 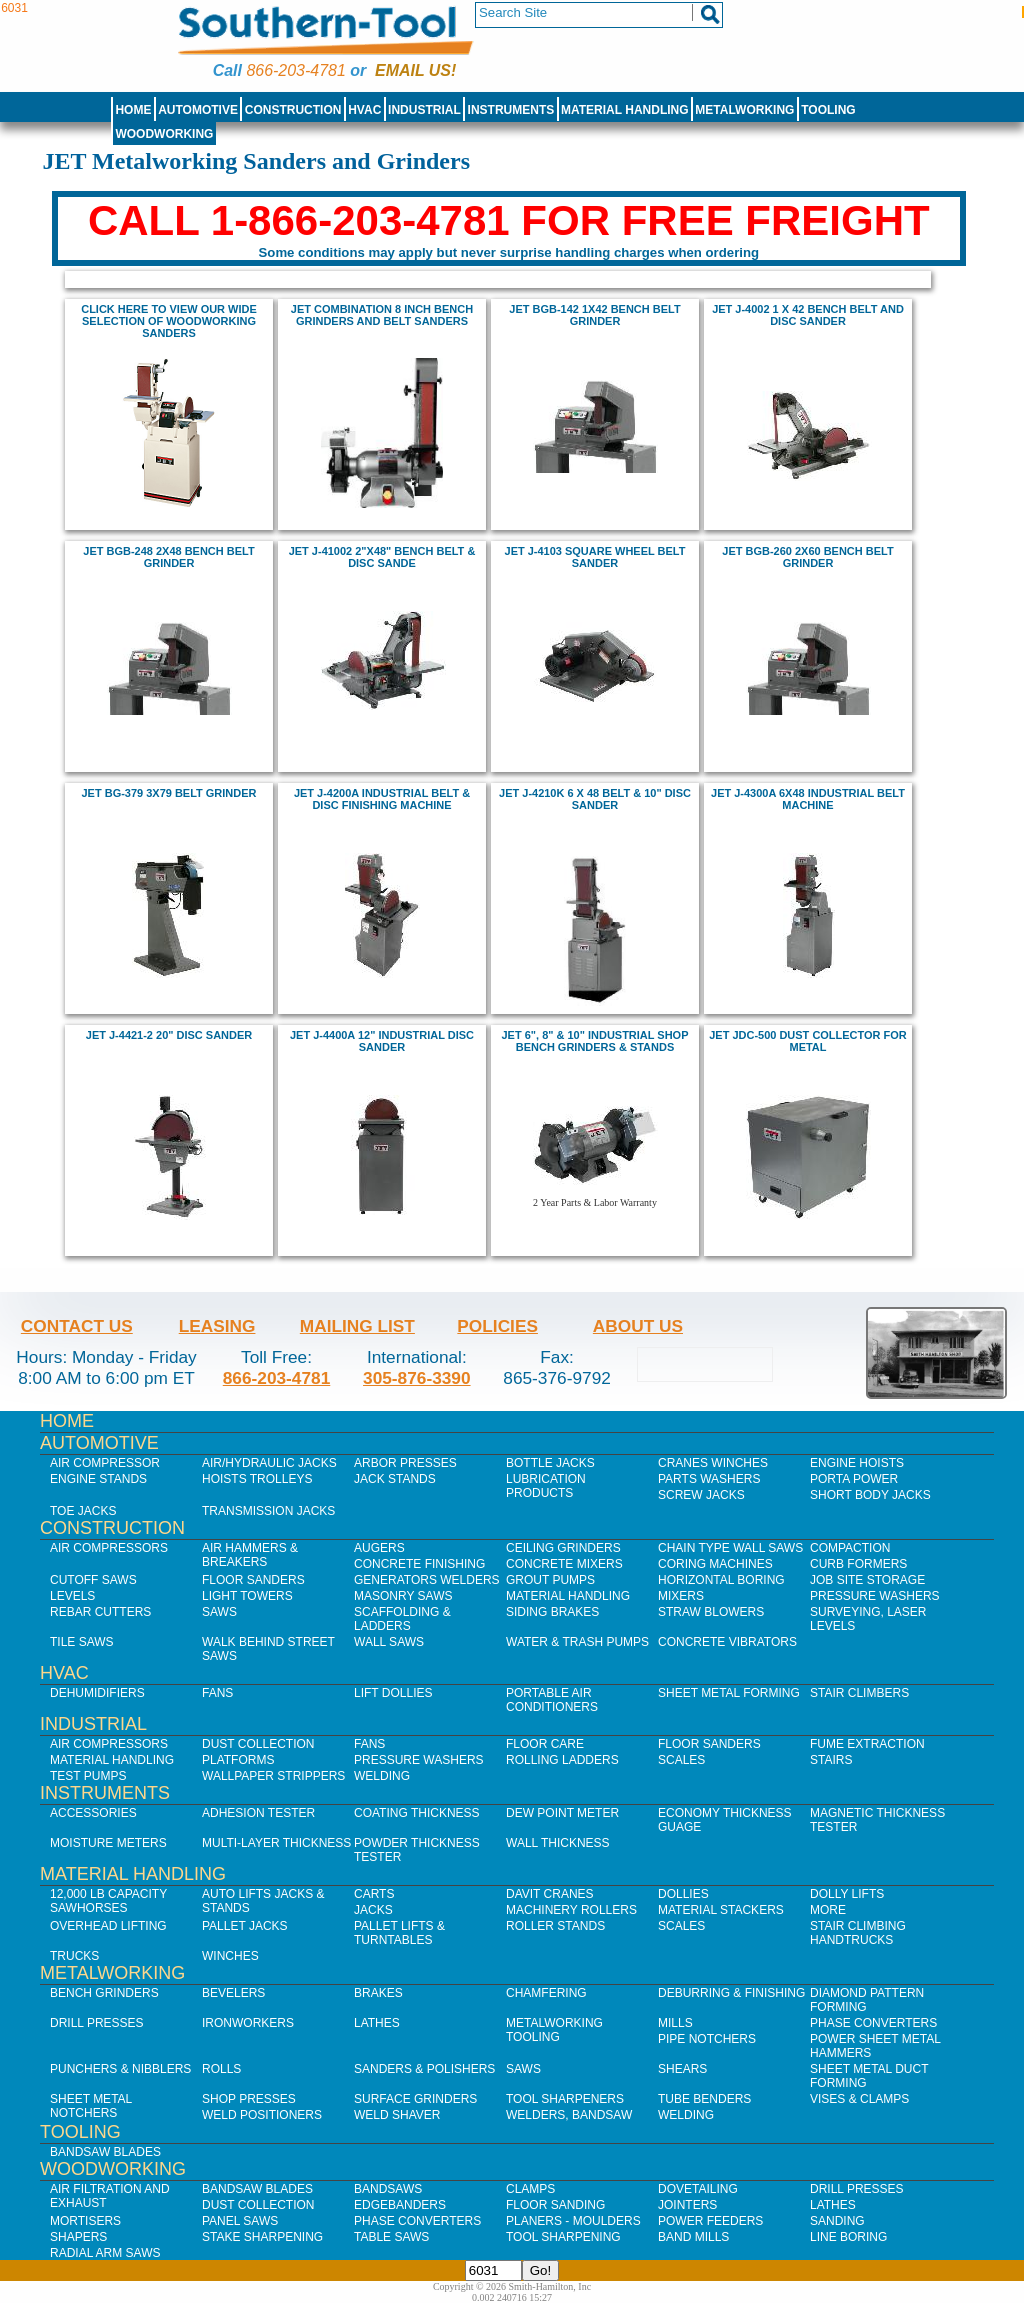 What do you see at coordinates (402, 1619) in the screenshot?
I see `Scaffolding & Ladders` at bounding box center [402, 1619].